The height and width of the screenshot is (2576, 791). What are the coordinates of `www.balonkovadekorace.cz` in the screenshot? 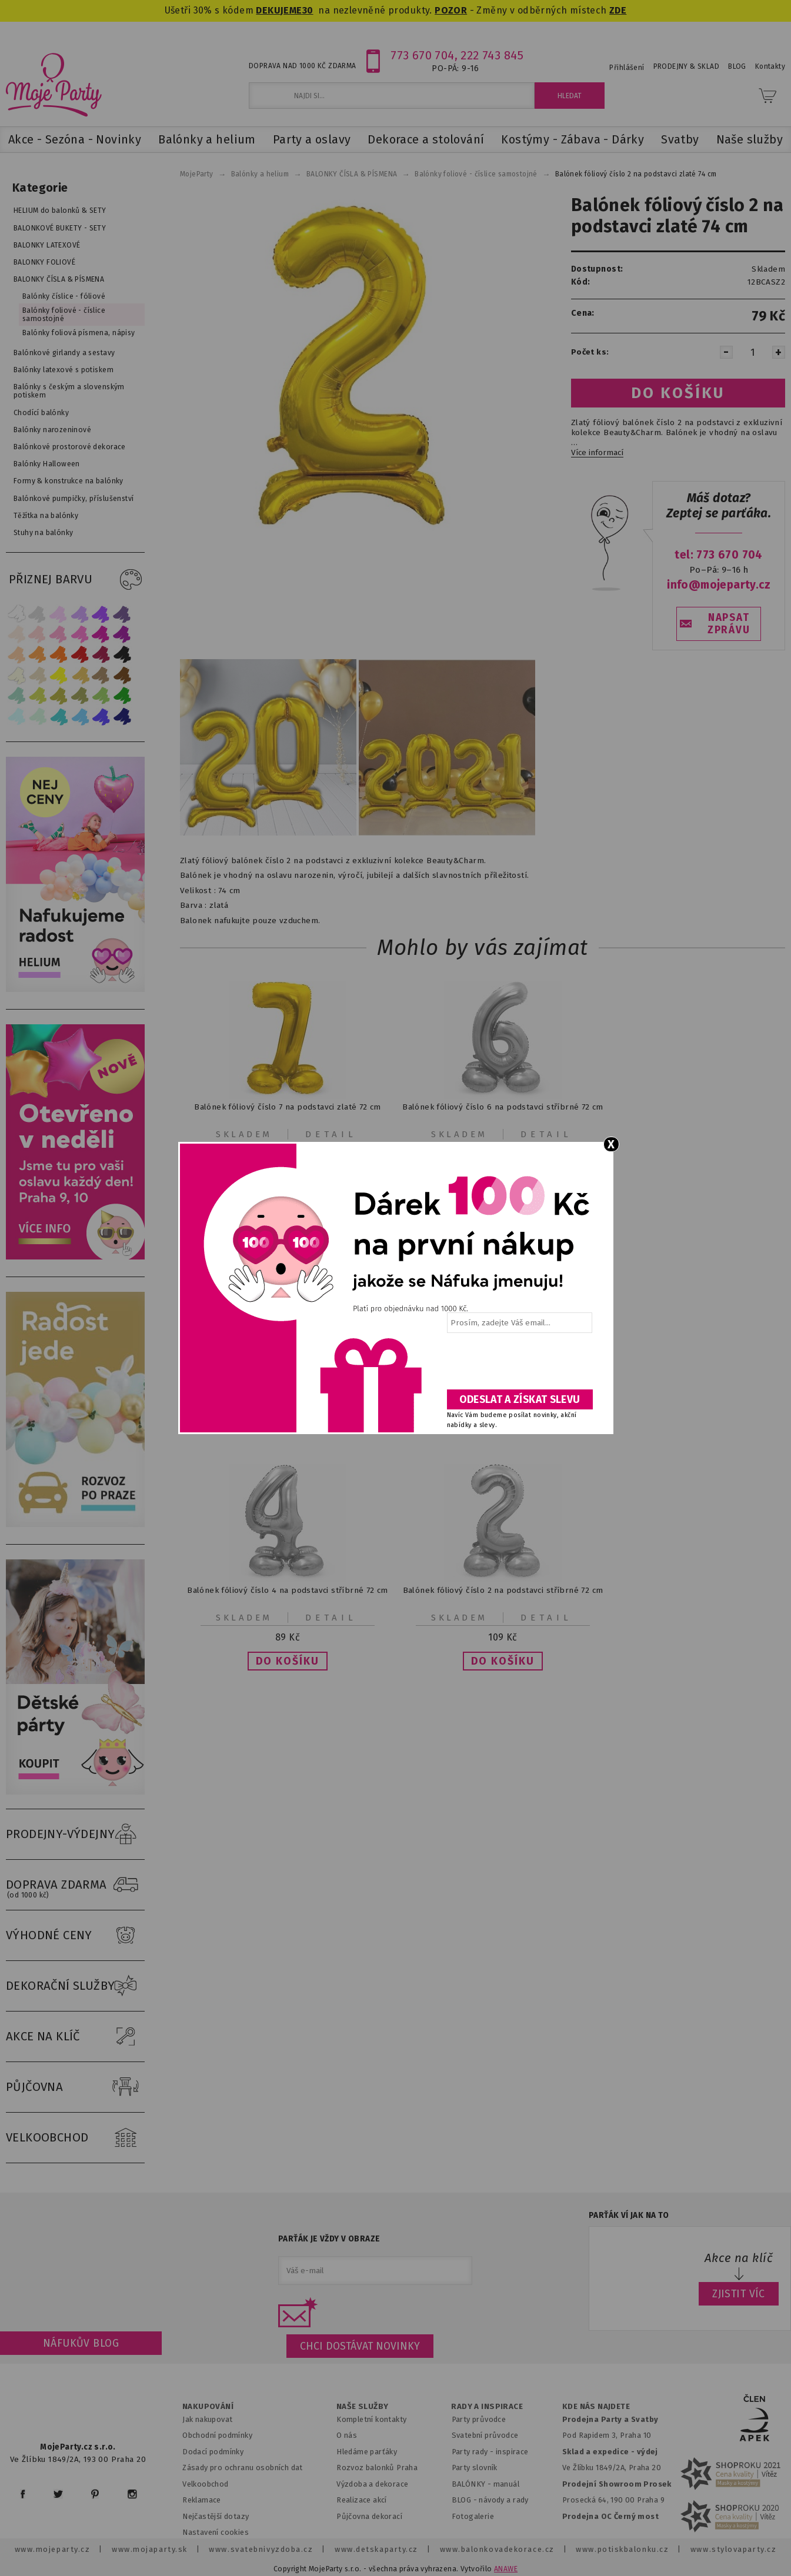 It's located at (497, 2549).